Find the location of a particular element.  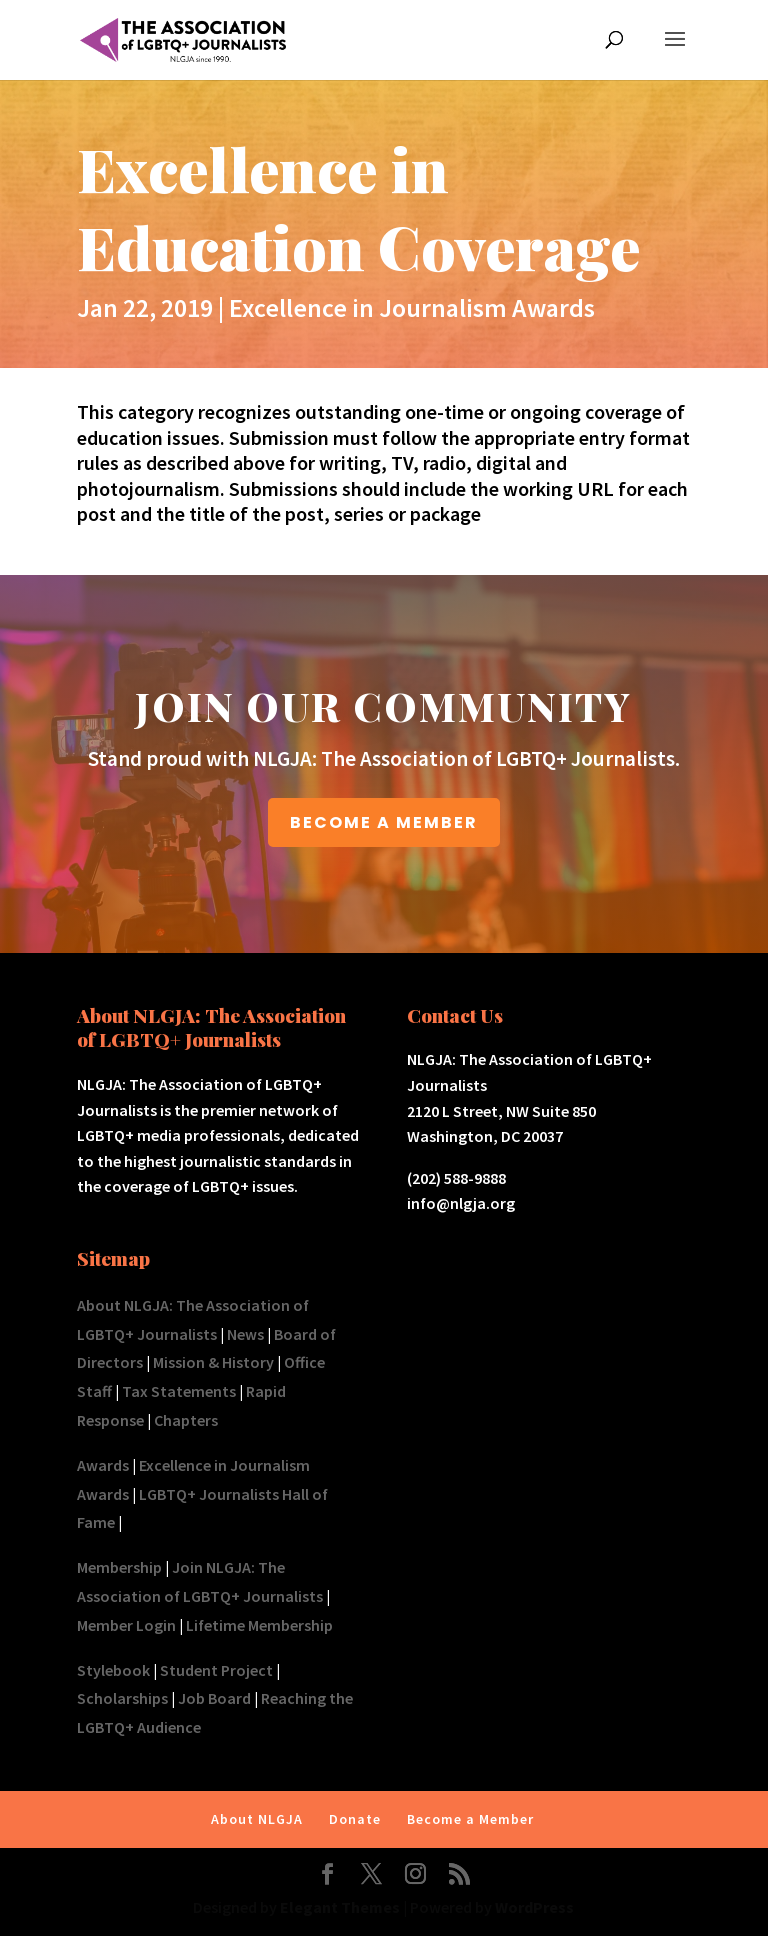

Scholarships is located at coordinates (122, 1698).